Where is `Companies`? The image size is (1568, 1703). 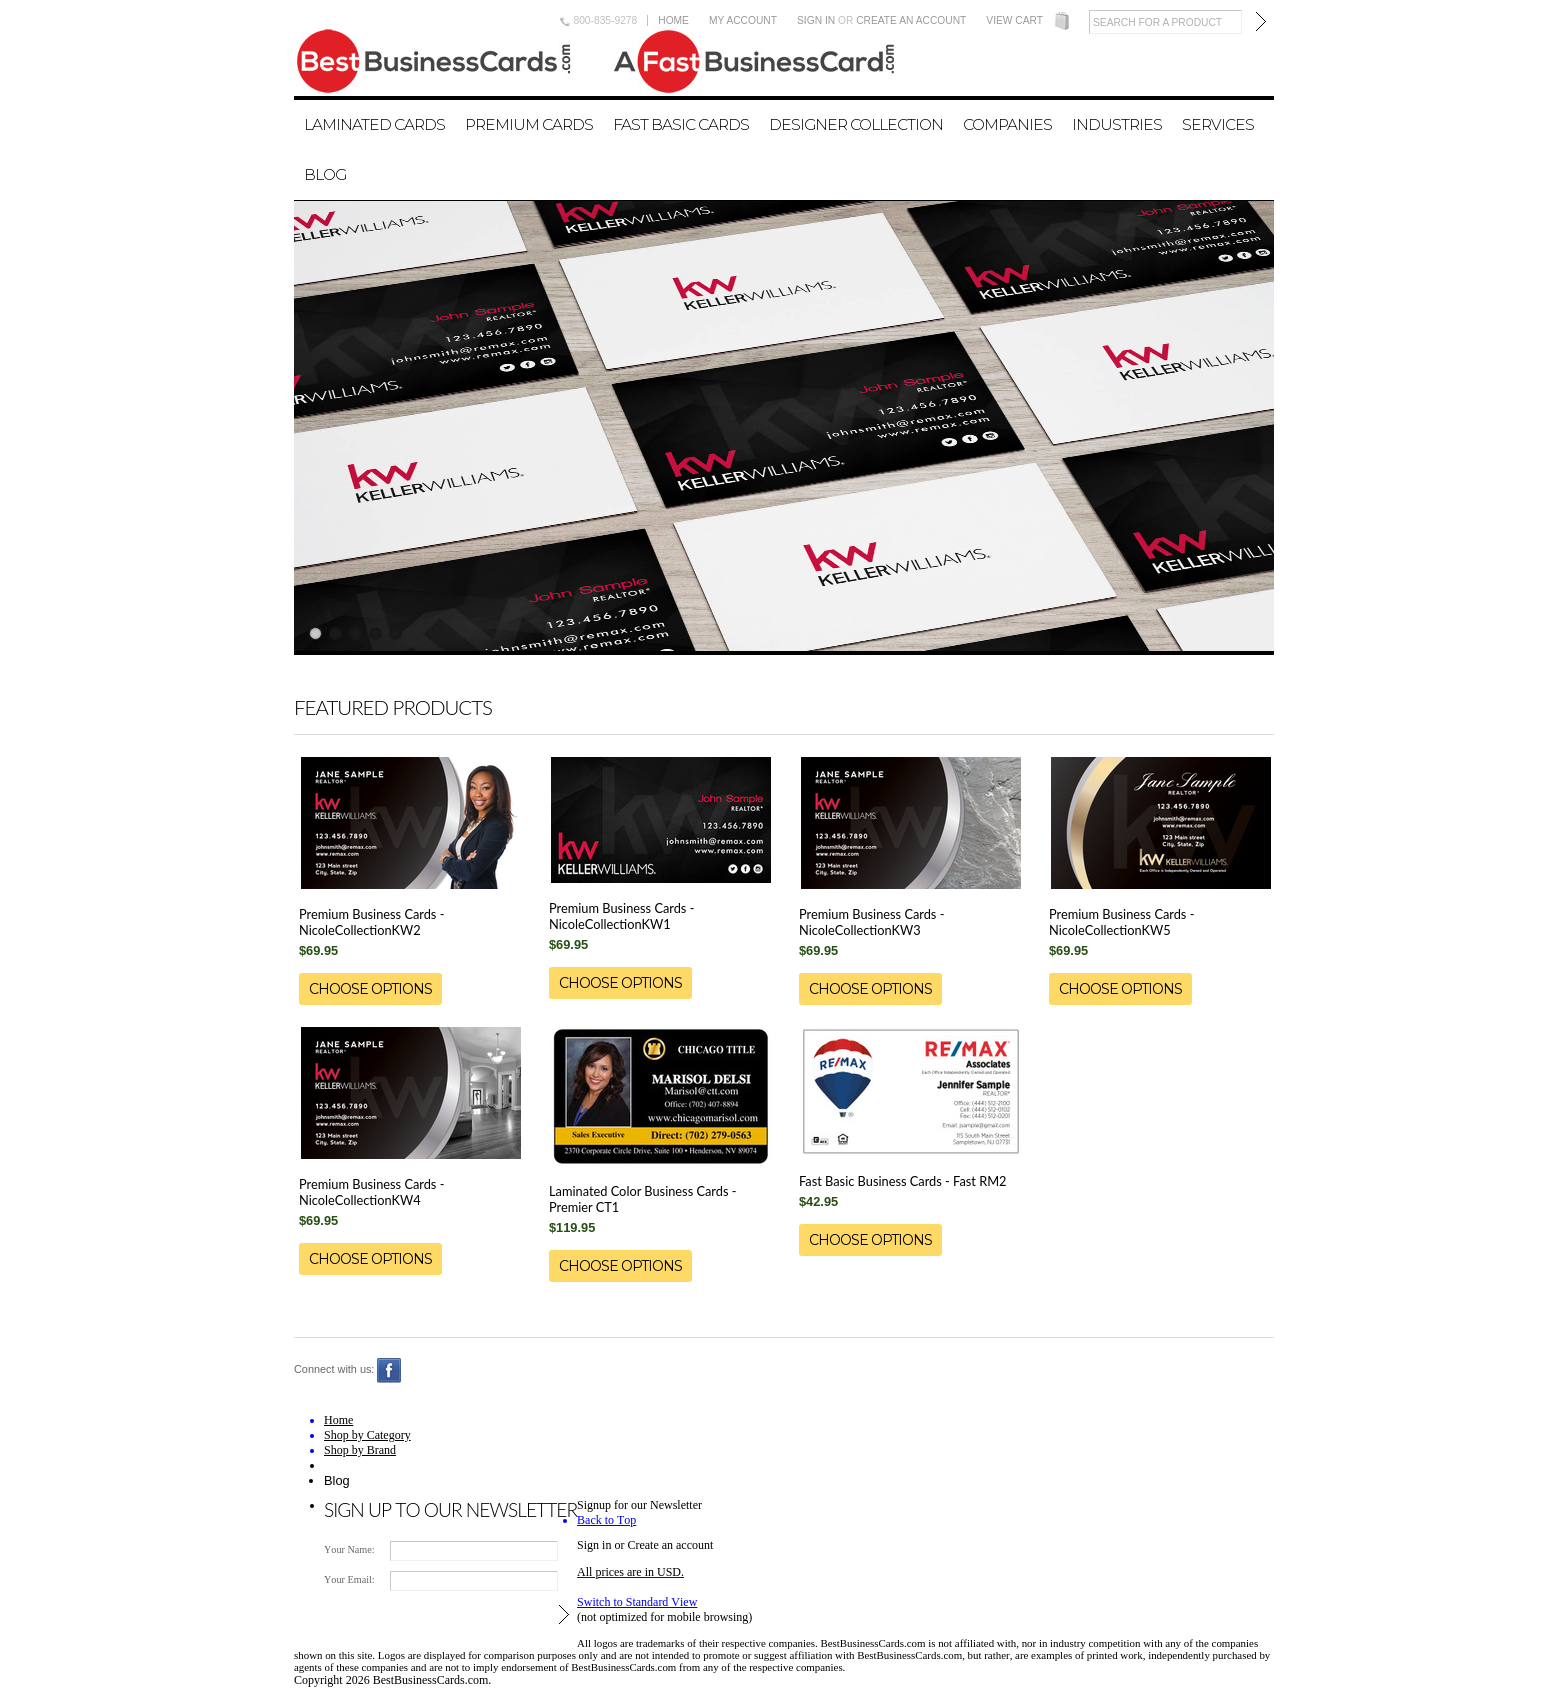
Companies is located at coordinates (1007, 124).